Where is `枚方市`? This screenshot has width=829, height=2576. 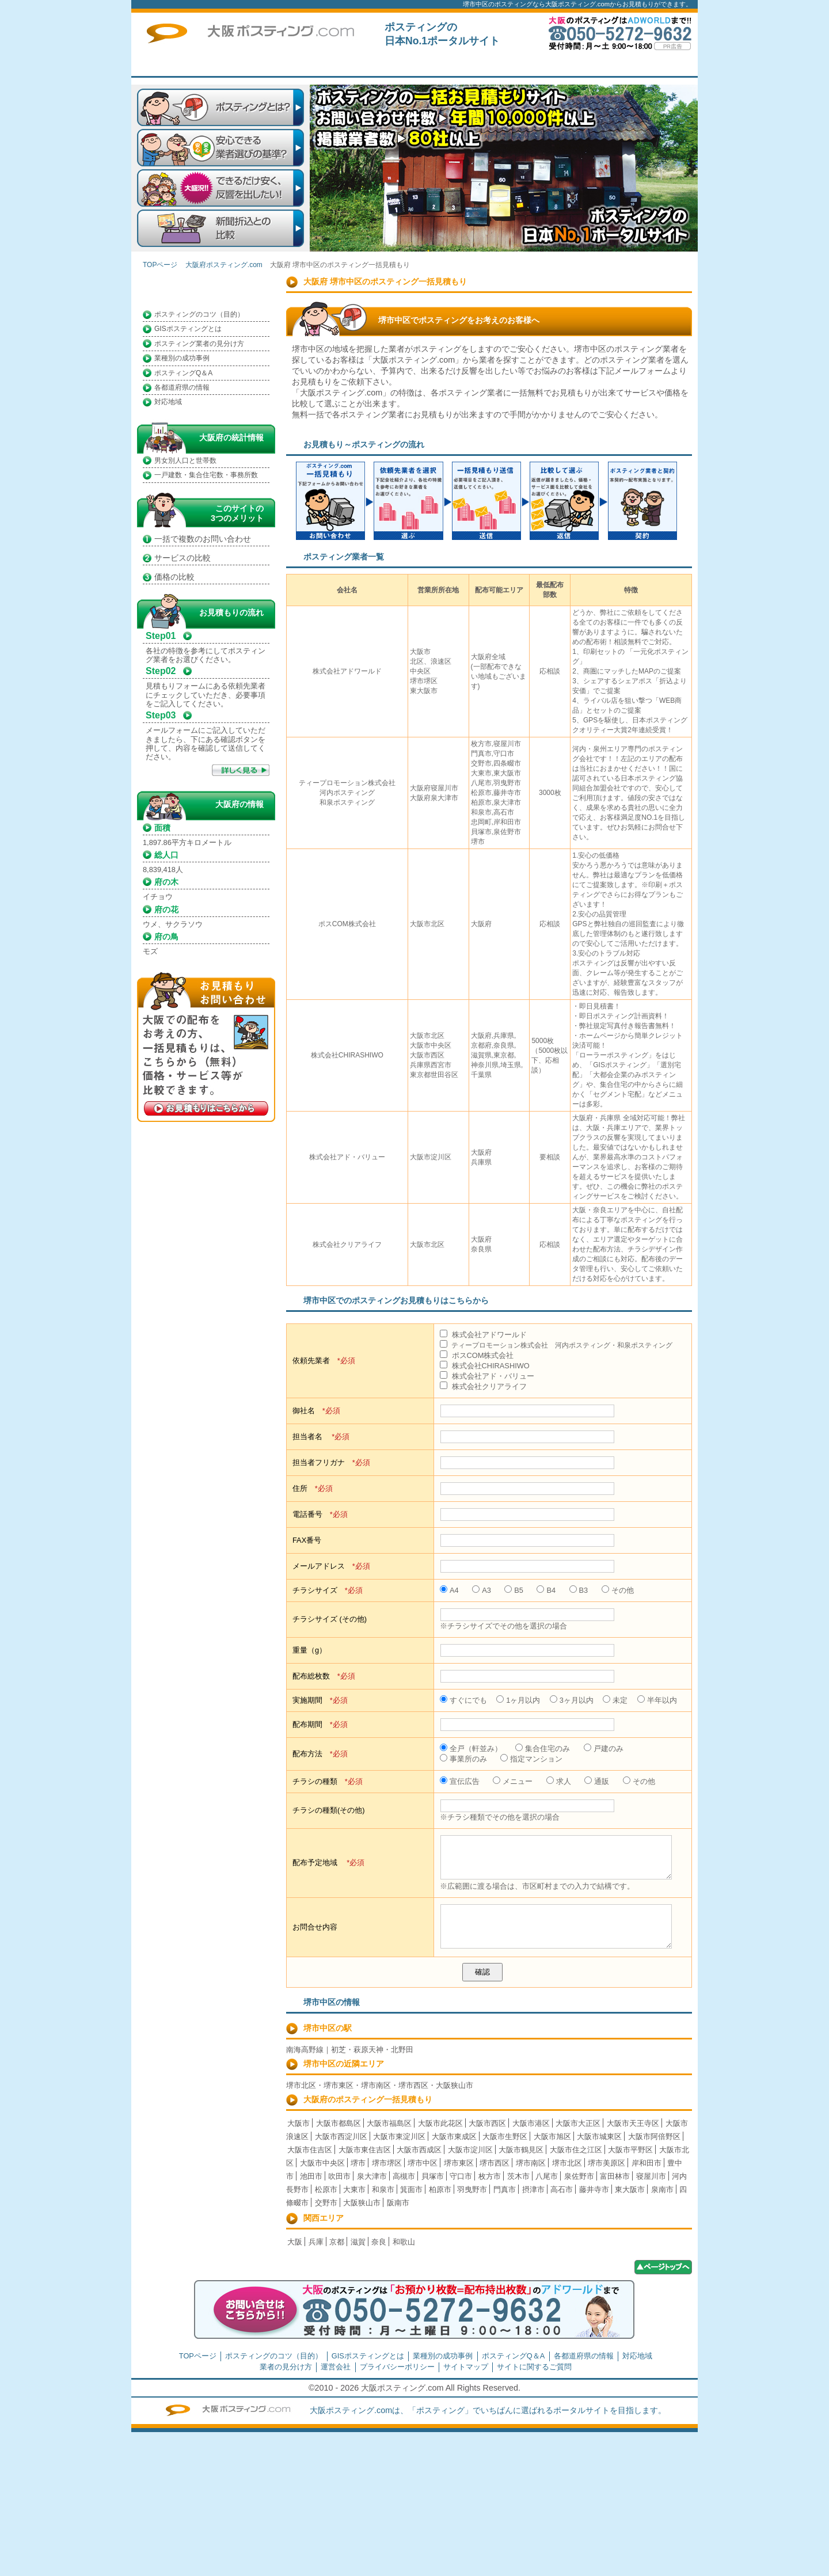 枚方市 is located at coordinates (489, 2176).